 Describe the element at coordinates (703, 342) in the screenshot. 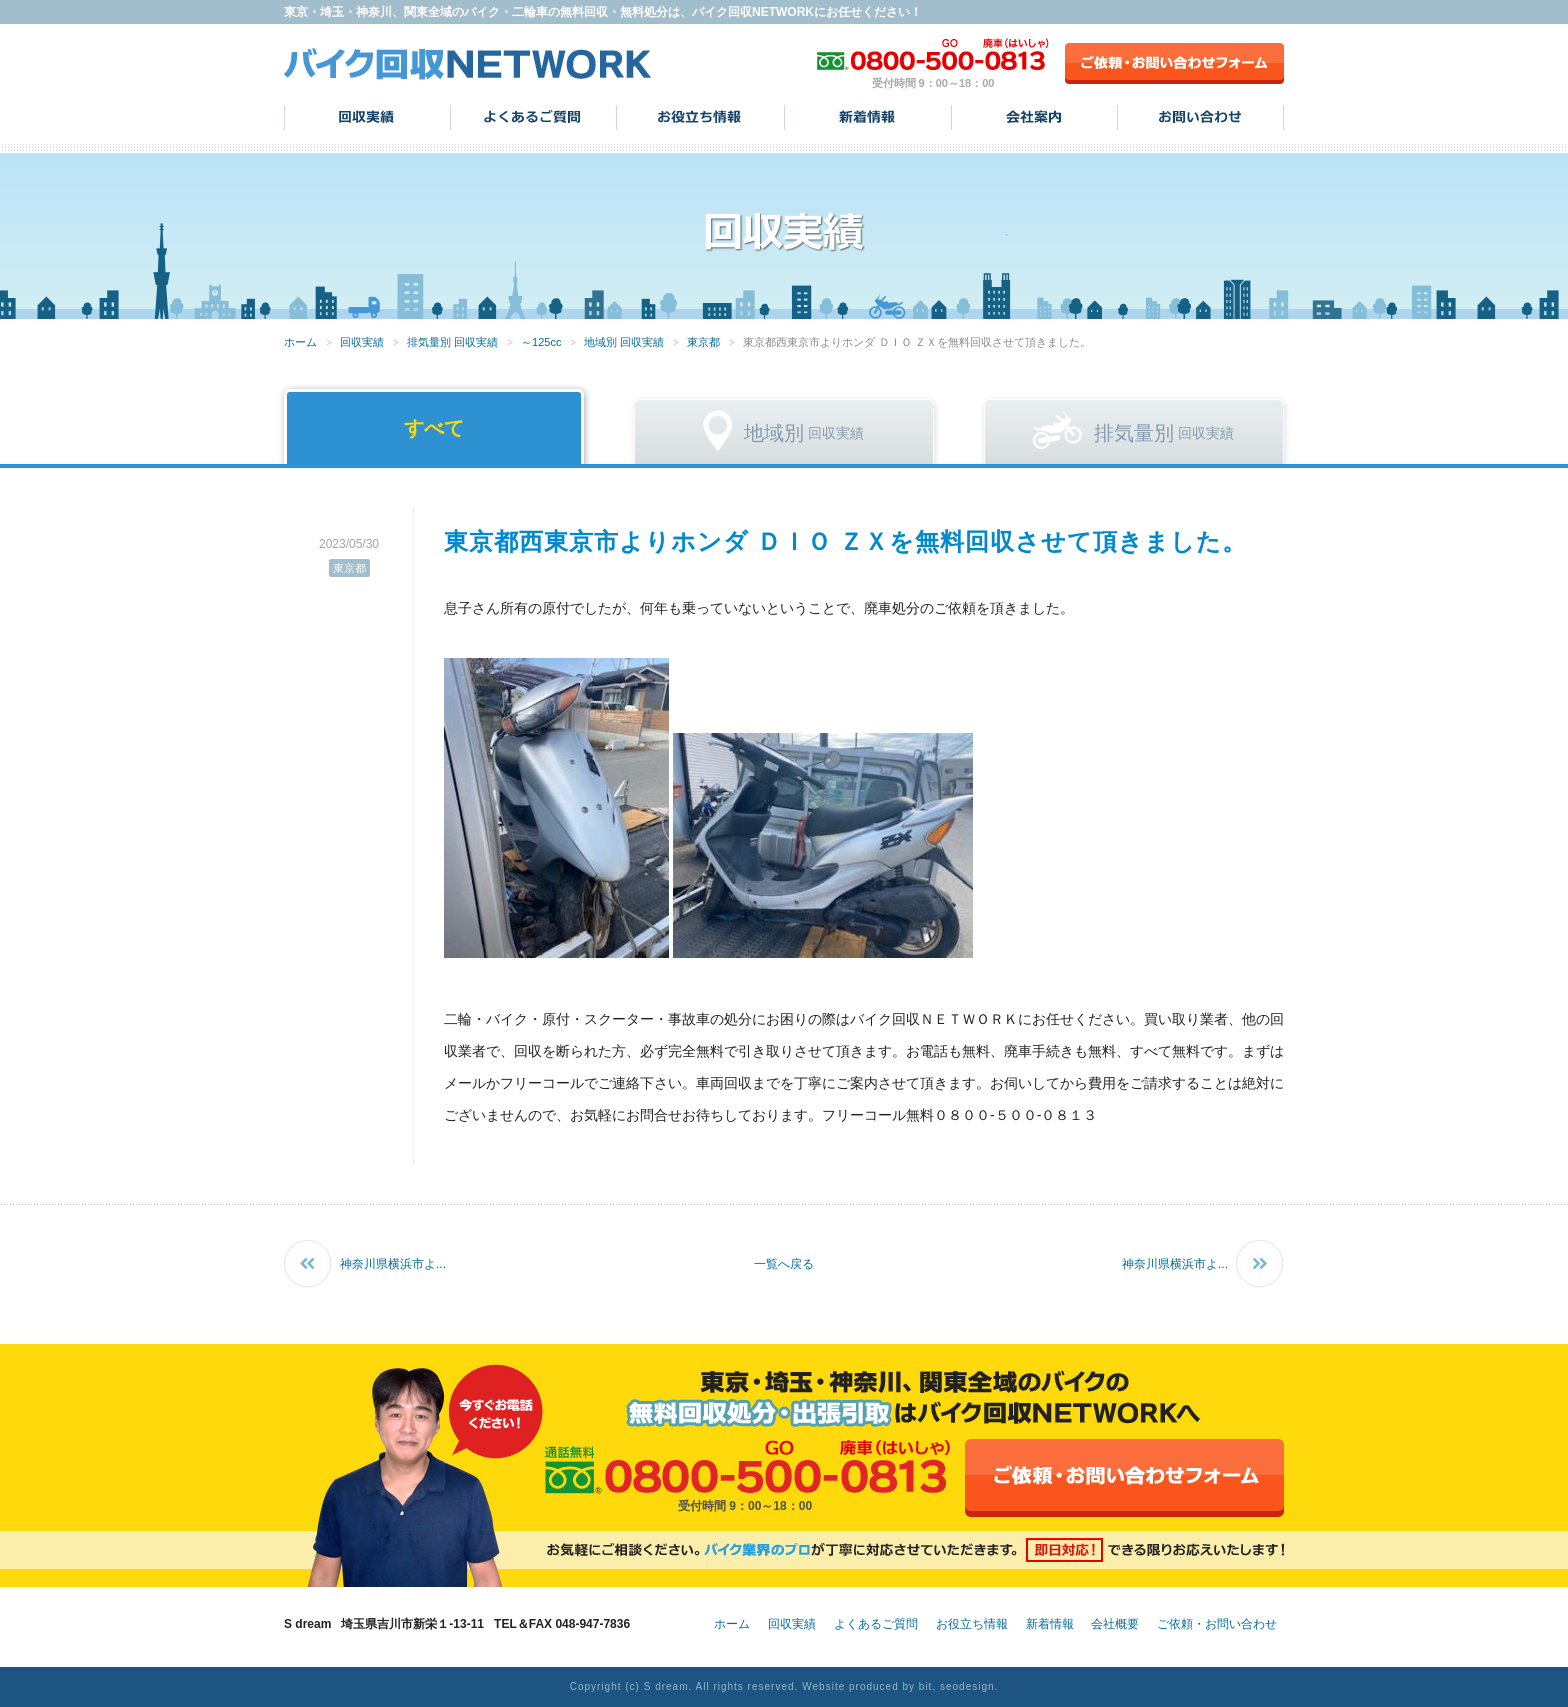

I see `東京都` at that location.